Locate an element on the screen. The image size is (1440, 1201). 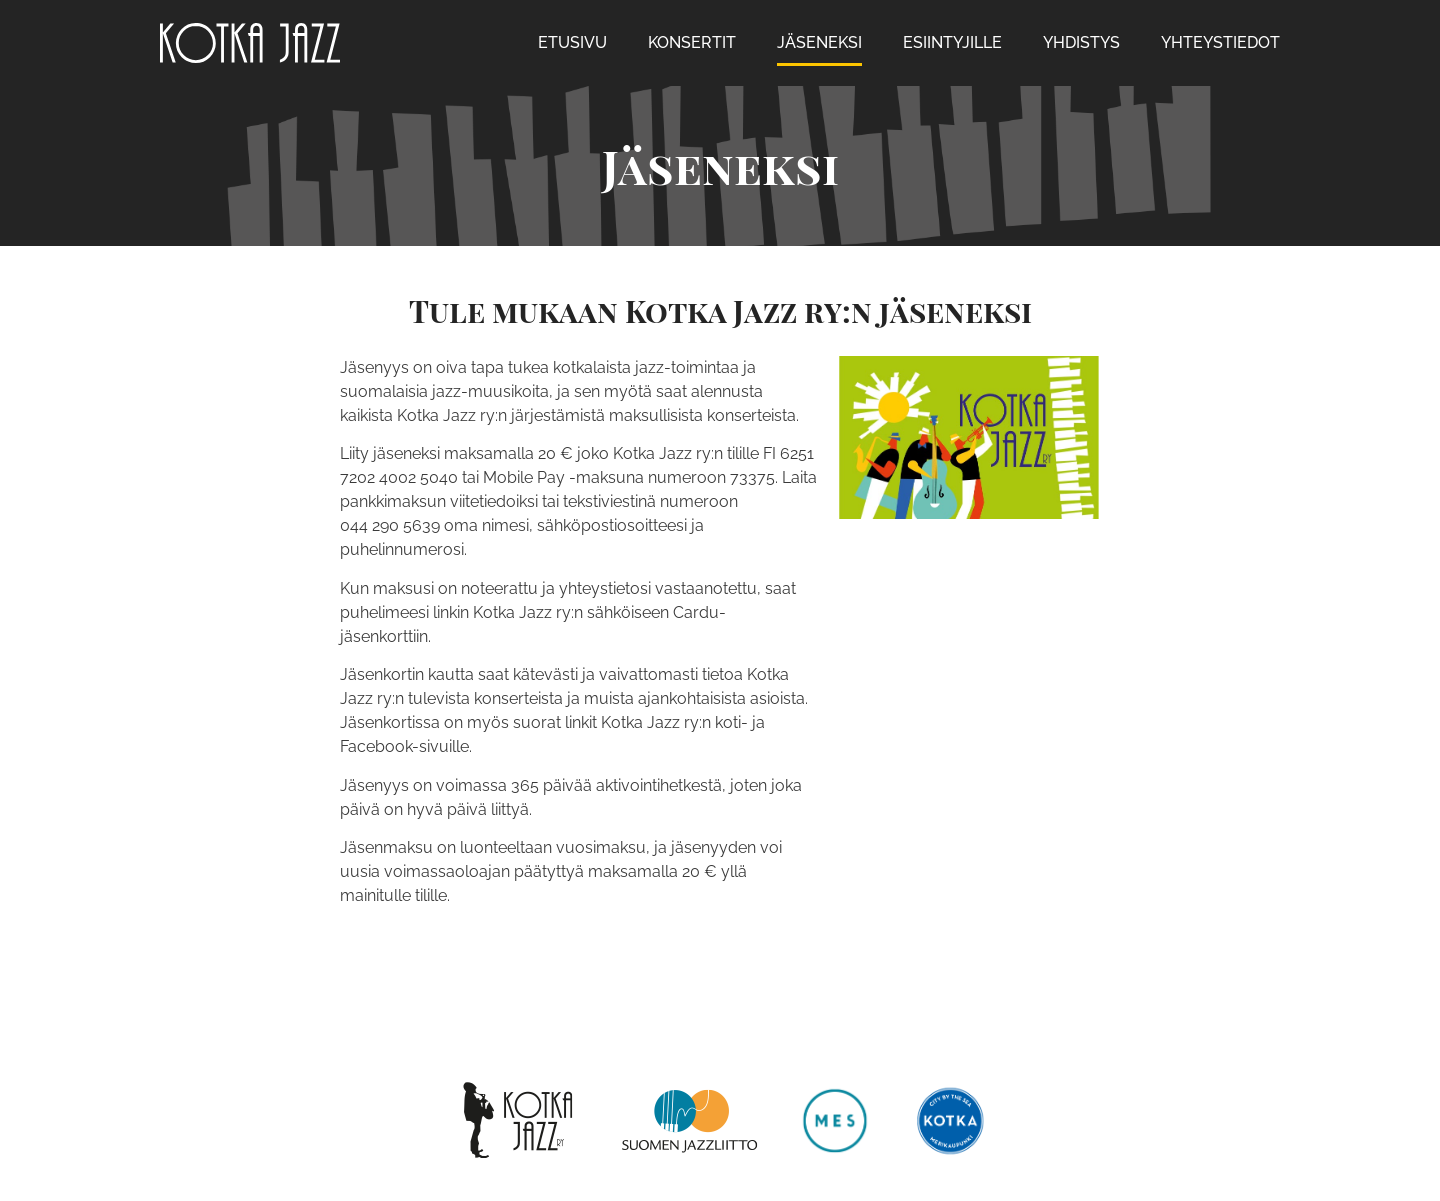
Etusivu is located at coordinates (572, 42).